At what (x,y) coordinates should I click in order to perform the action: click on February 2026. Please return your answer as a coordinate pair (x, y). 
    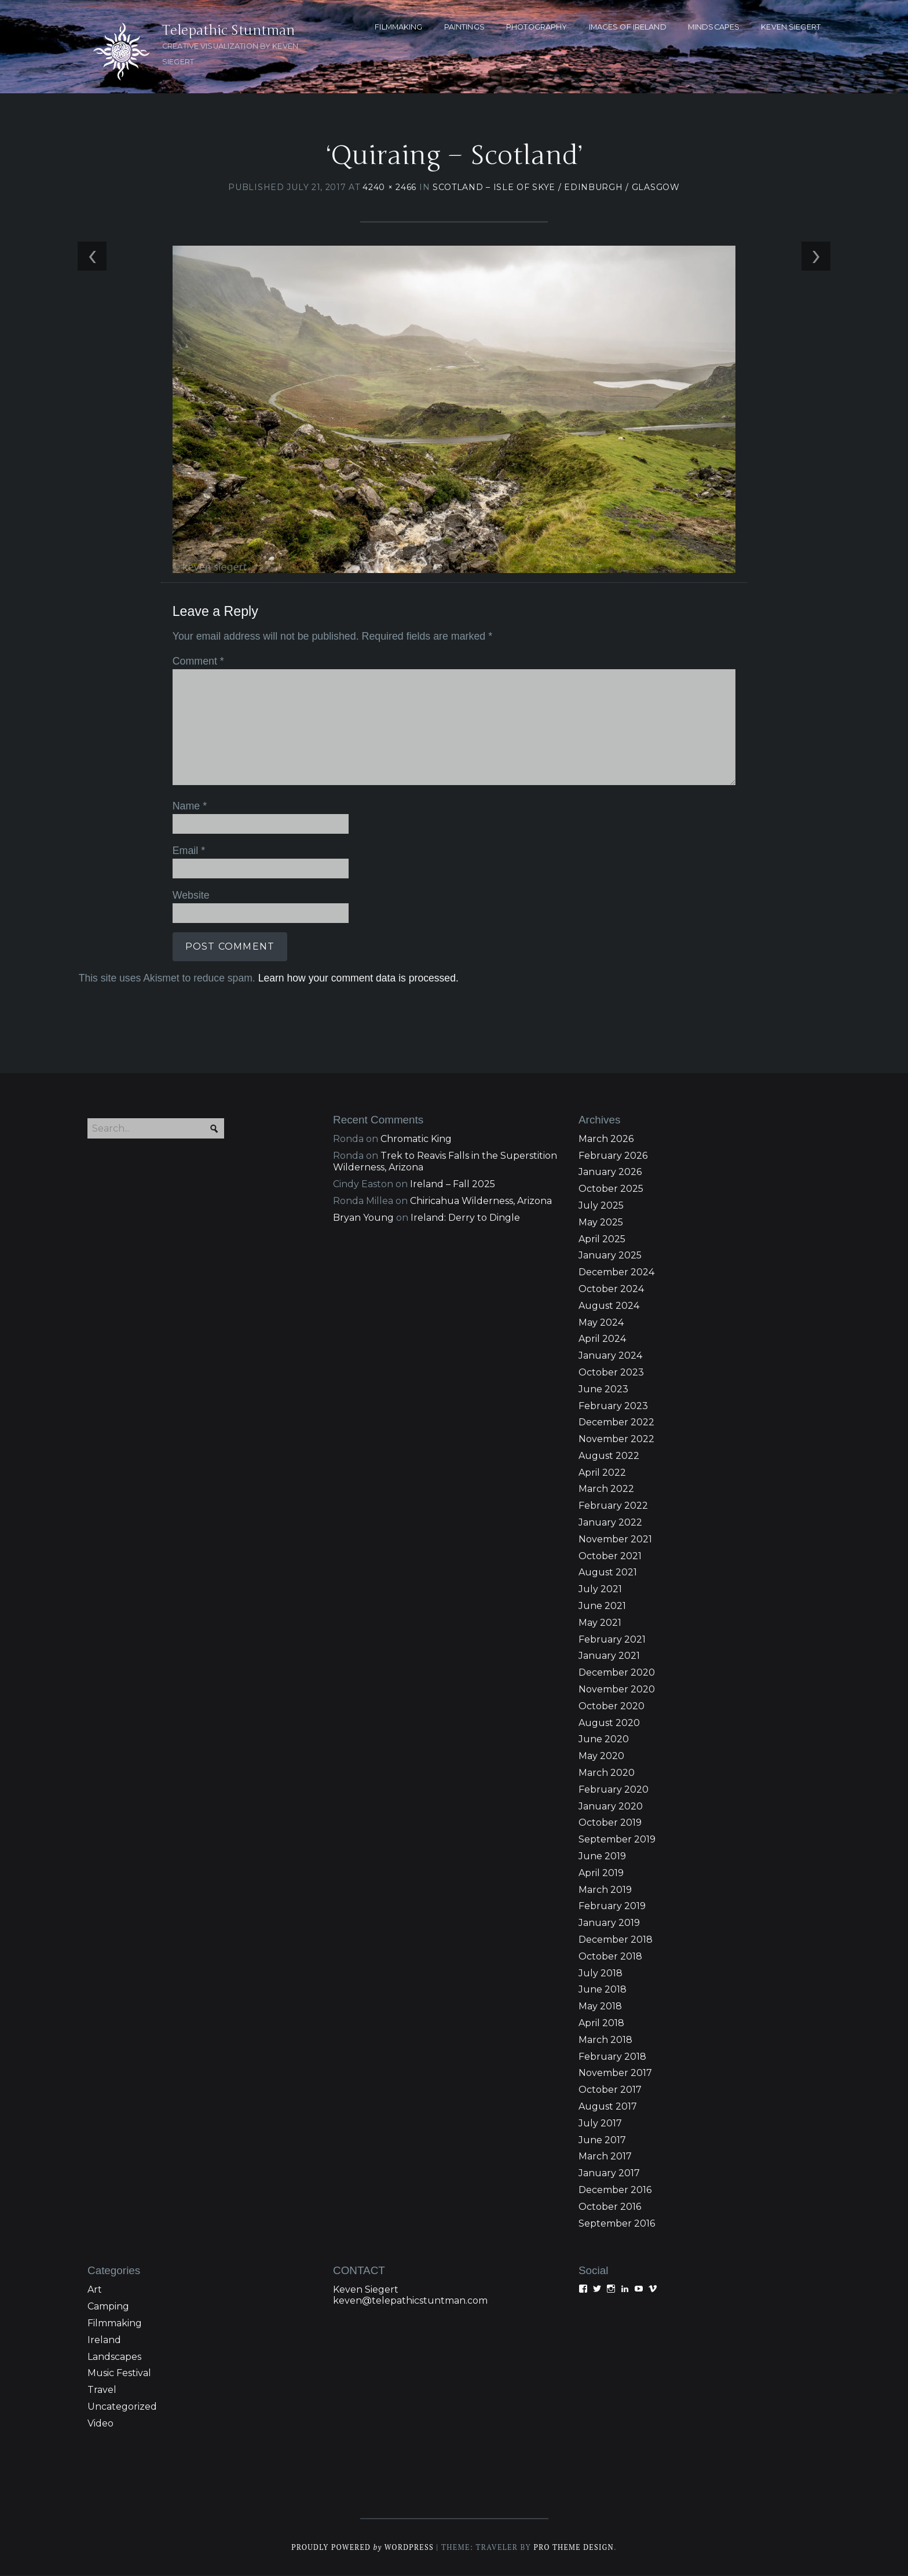
    Looking at the image, I should click on (613, 1156).